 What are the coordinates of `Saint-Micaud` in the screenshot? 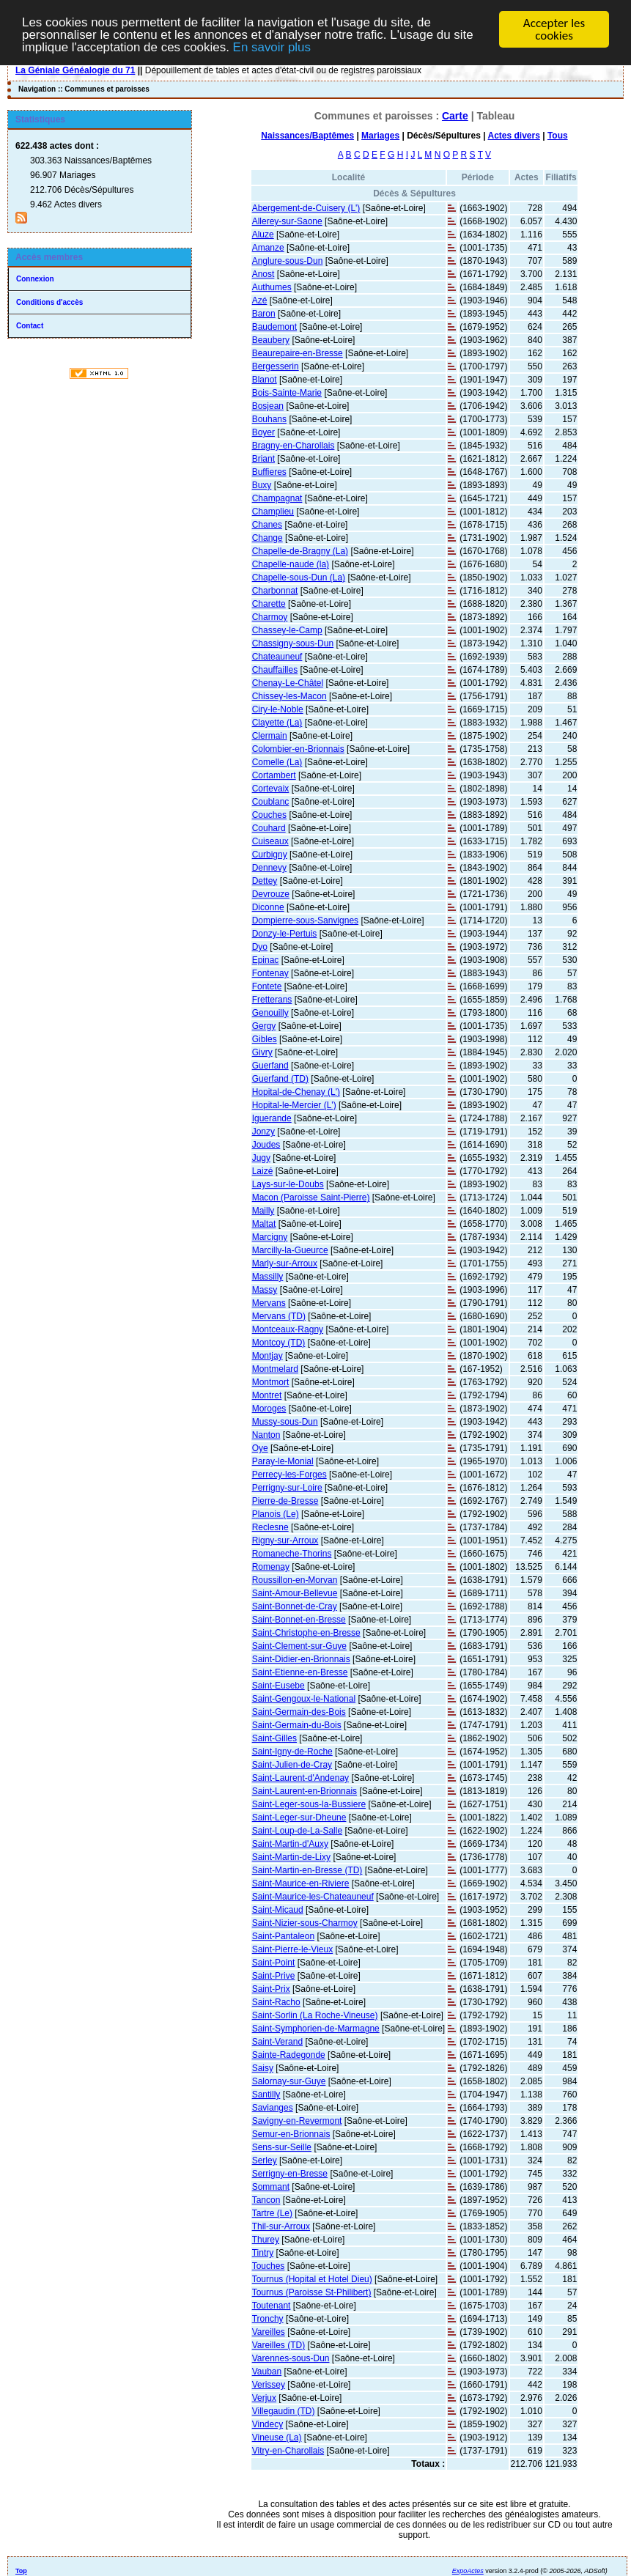 It's located at (277, 1909).